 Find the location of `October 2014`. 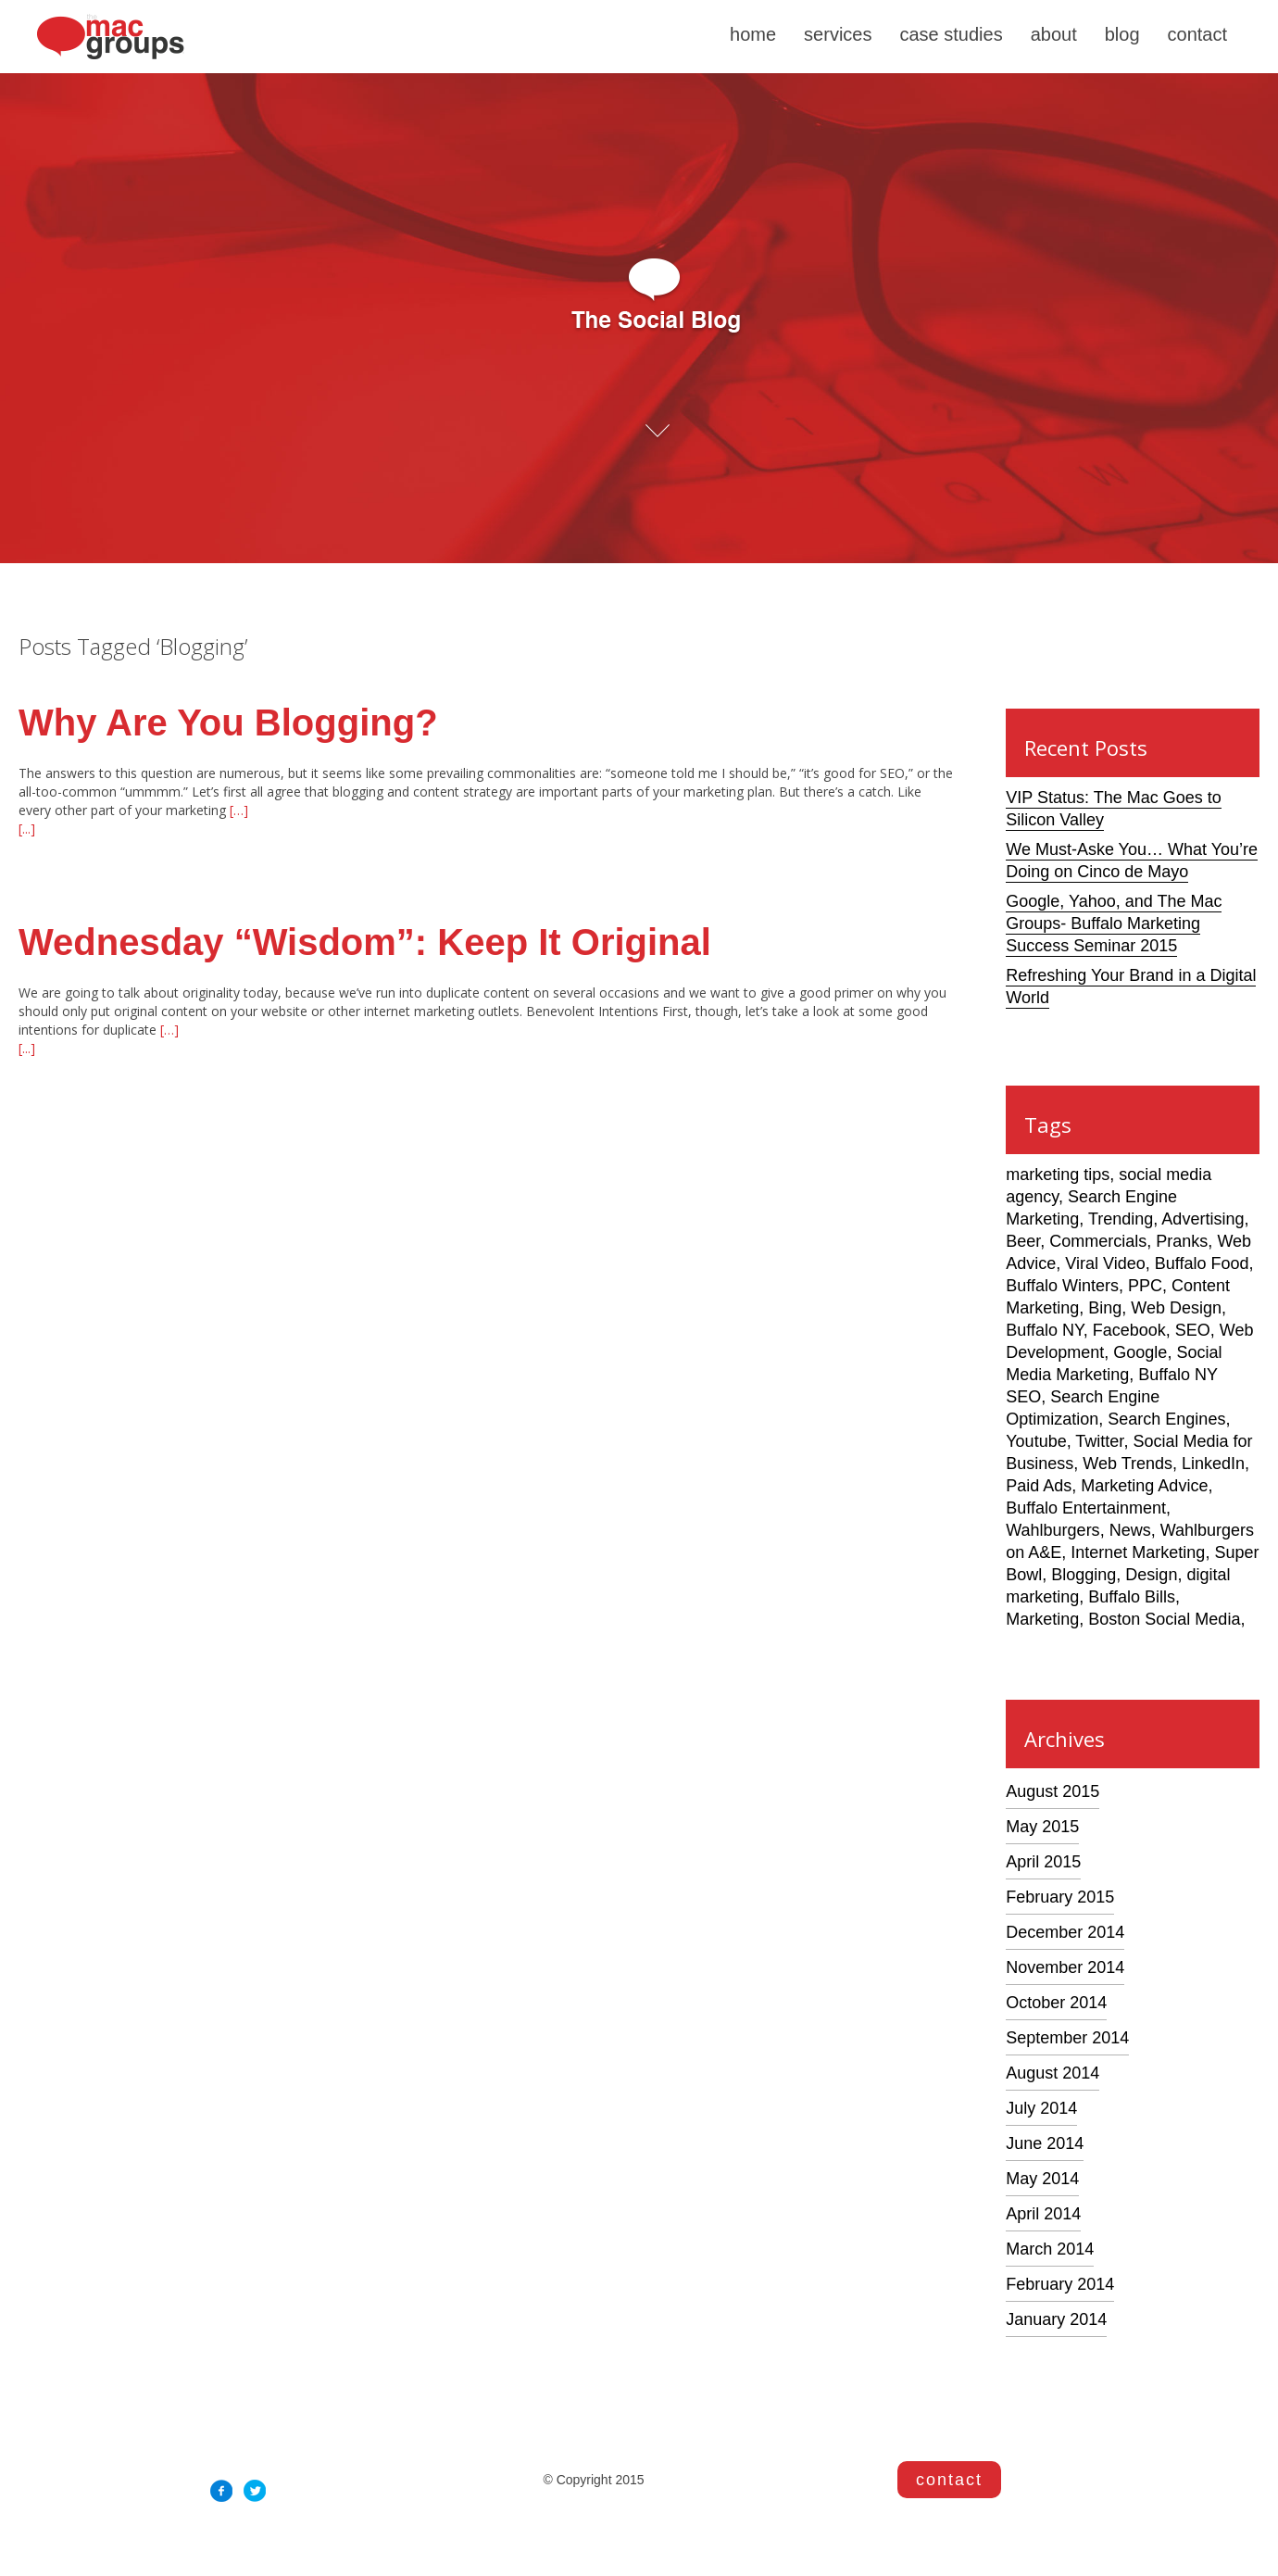

October 2014 is located at coordinates (1056, 2002).